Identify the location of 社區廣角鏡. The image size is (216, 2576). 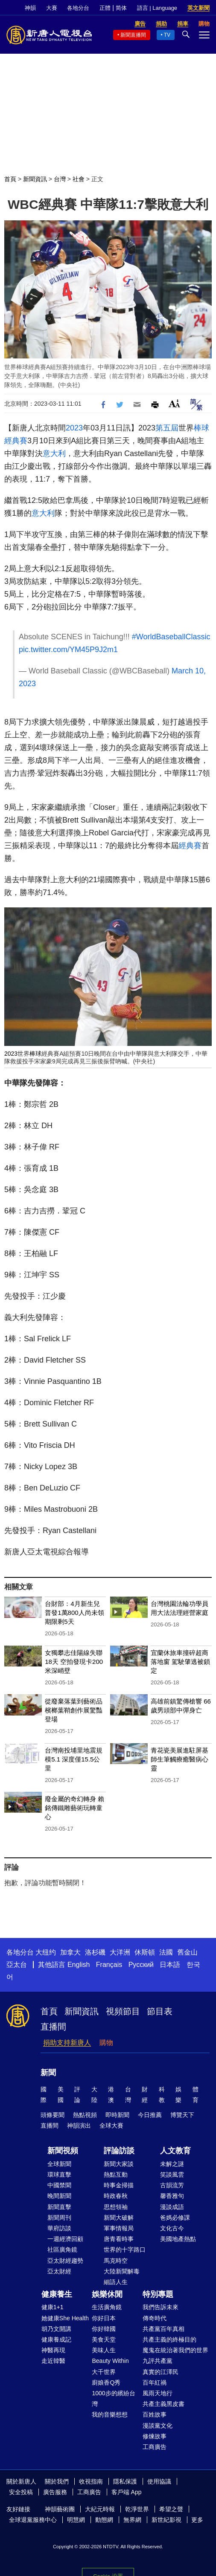
(62, 2249).